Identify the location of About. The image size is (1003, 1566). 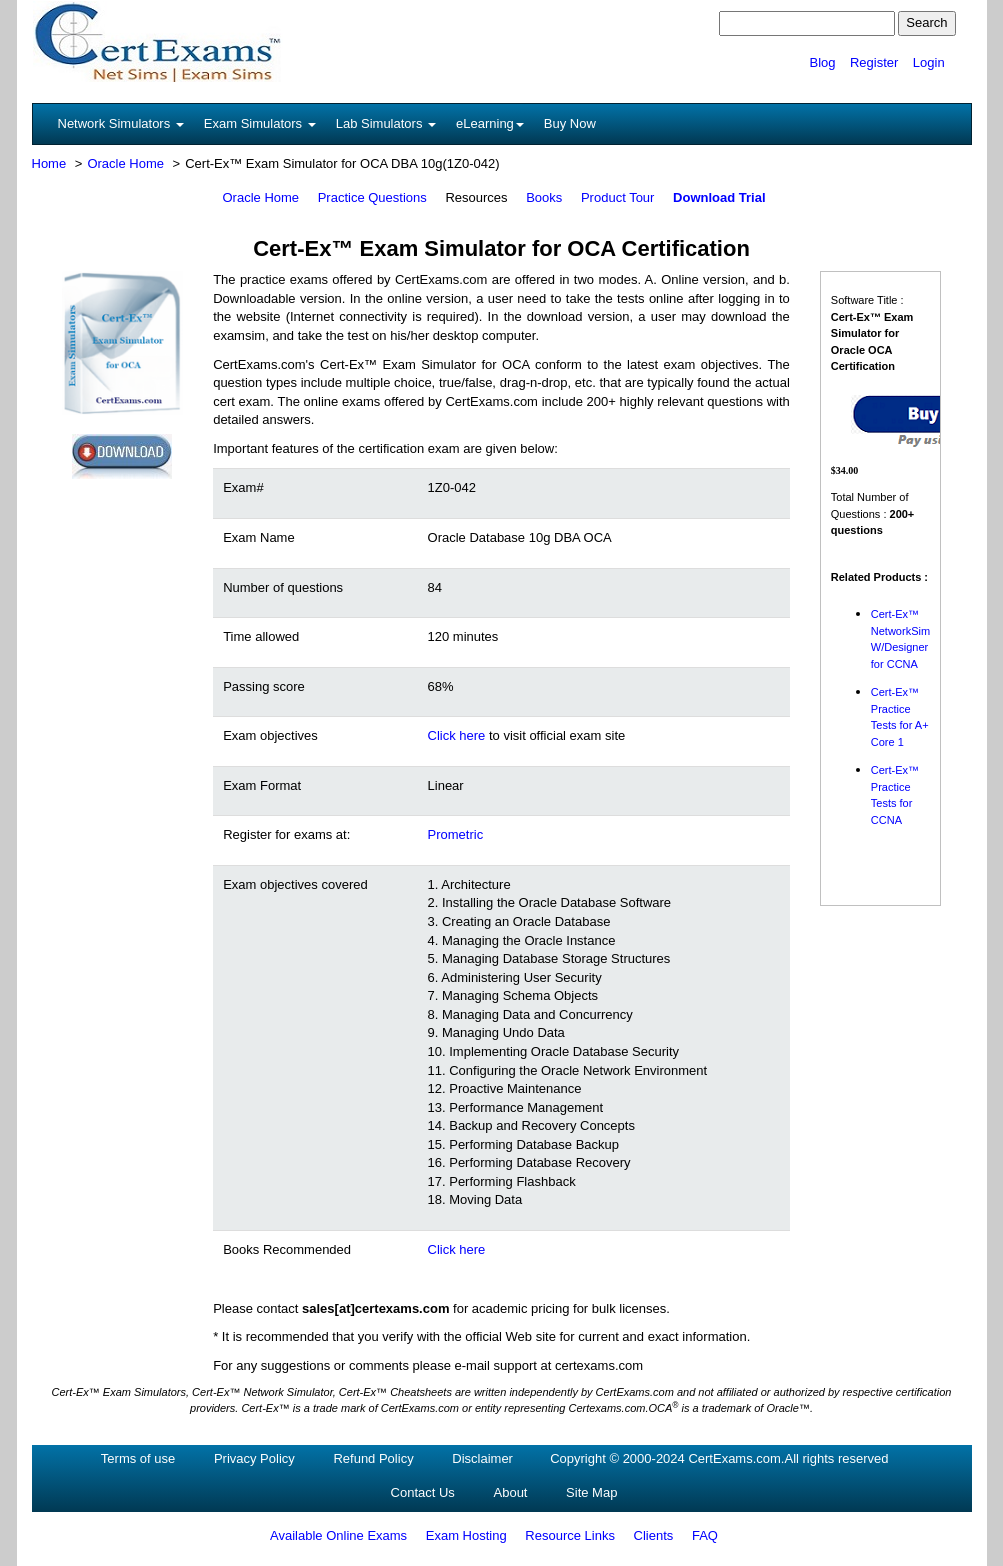
(511, 1492).